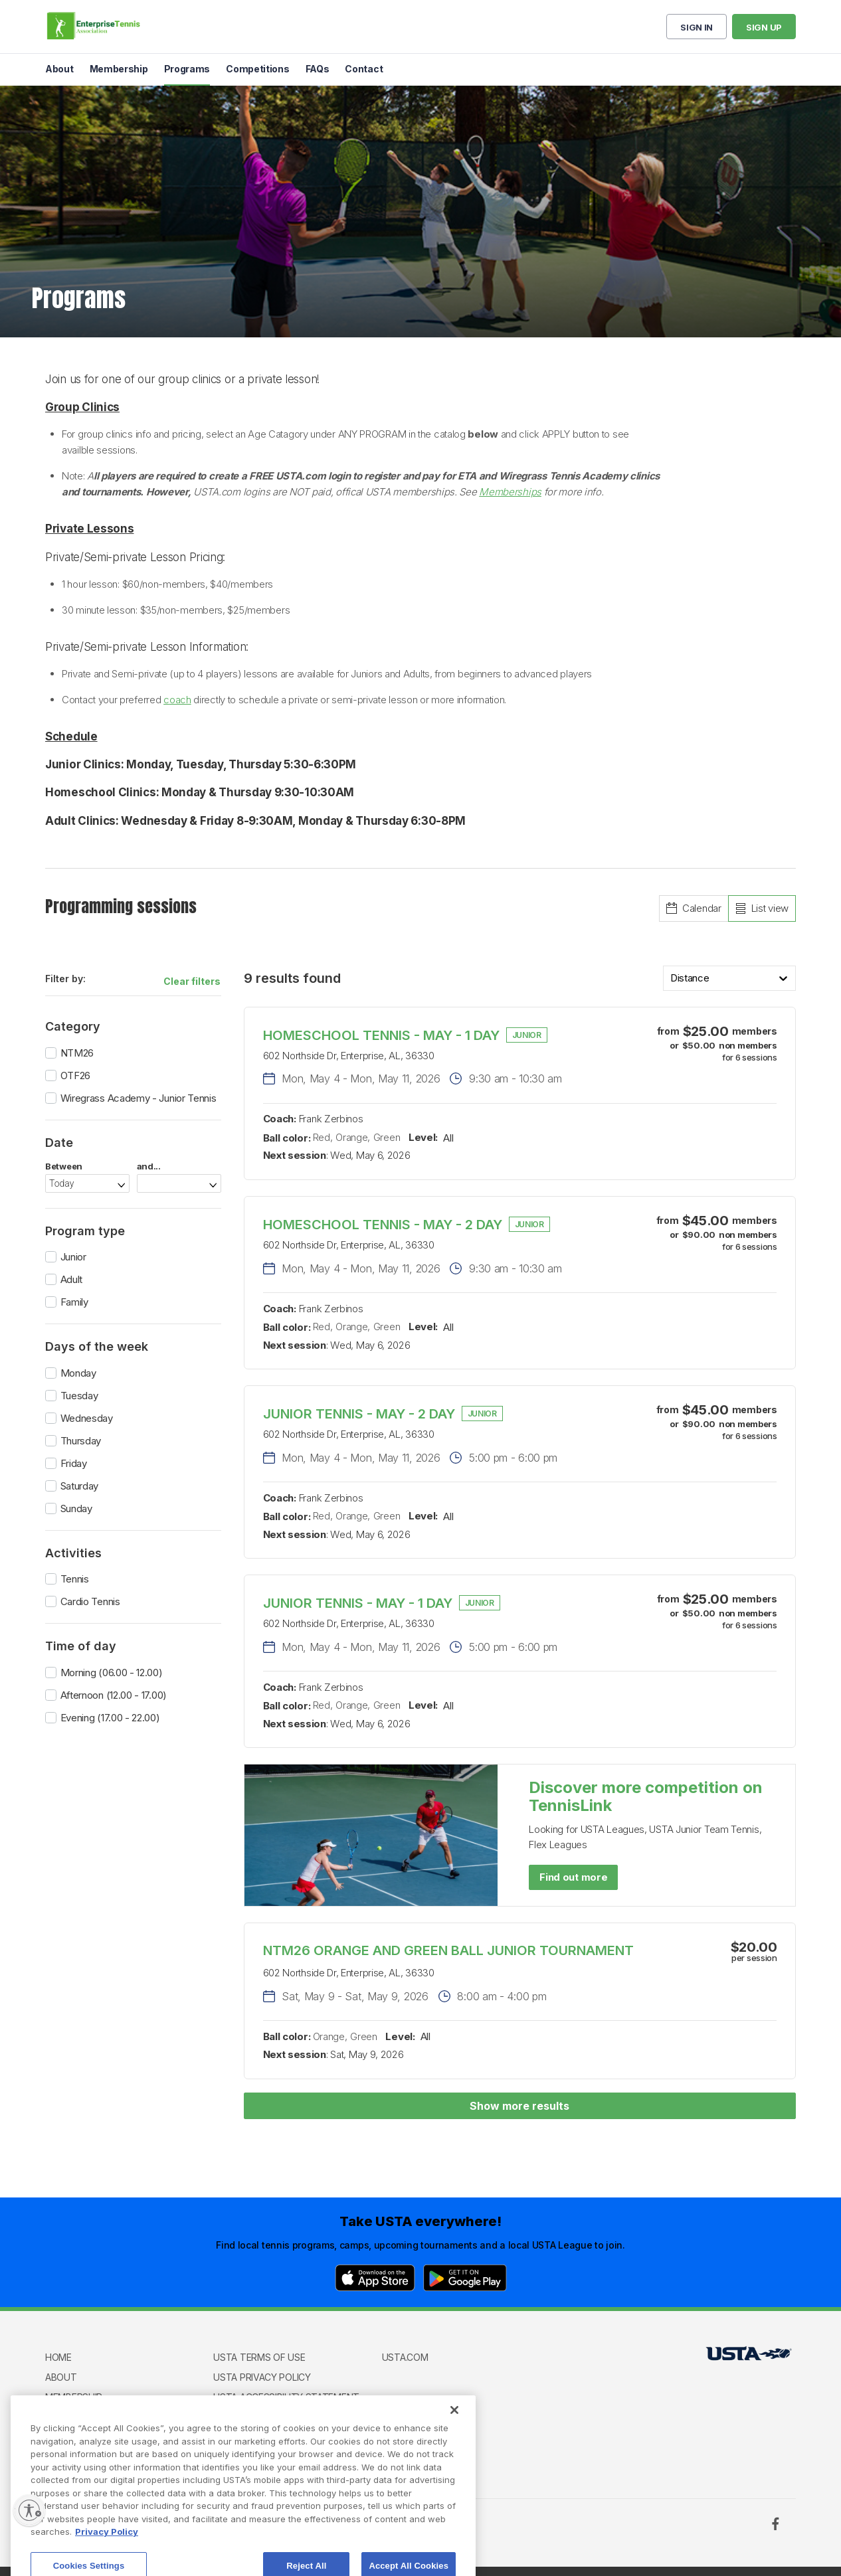 This screenshot has height=2576, width=841. What do you see at coordinates (59, 68) in the screenshot?
I see `About [menuitem]` at bounding box center [59, 68].